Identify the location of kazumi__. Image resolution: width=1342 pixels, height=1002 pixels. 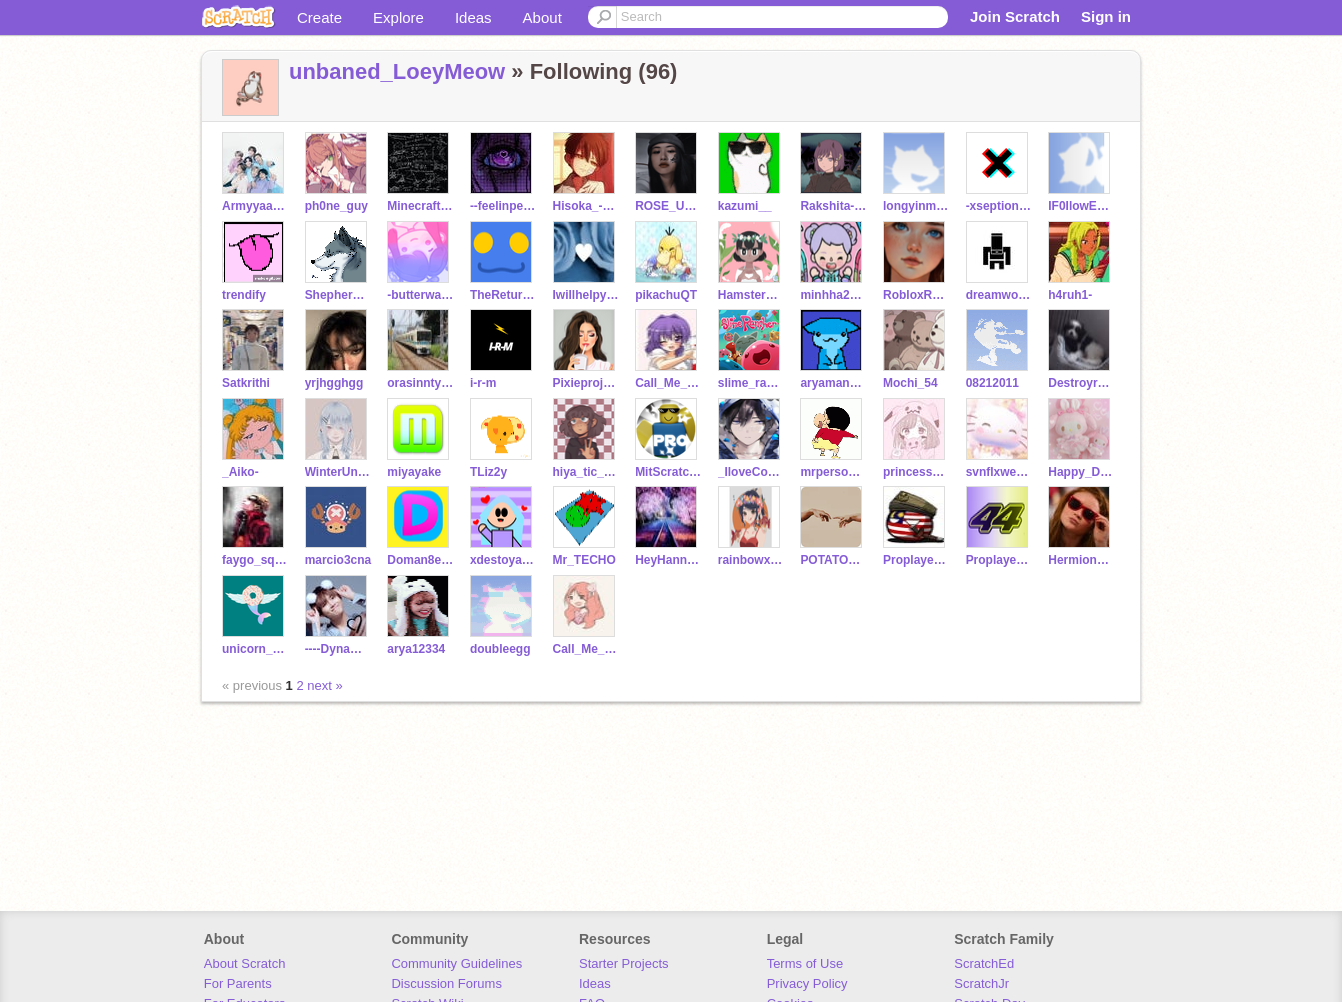
(745, 206).